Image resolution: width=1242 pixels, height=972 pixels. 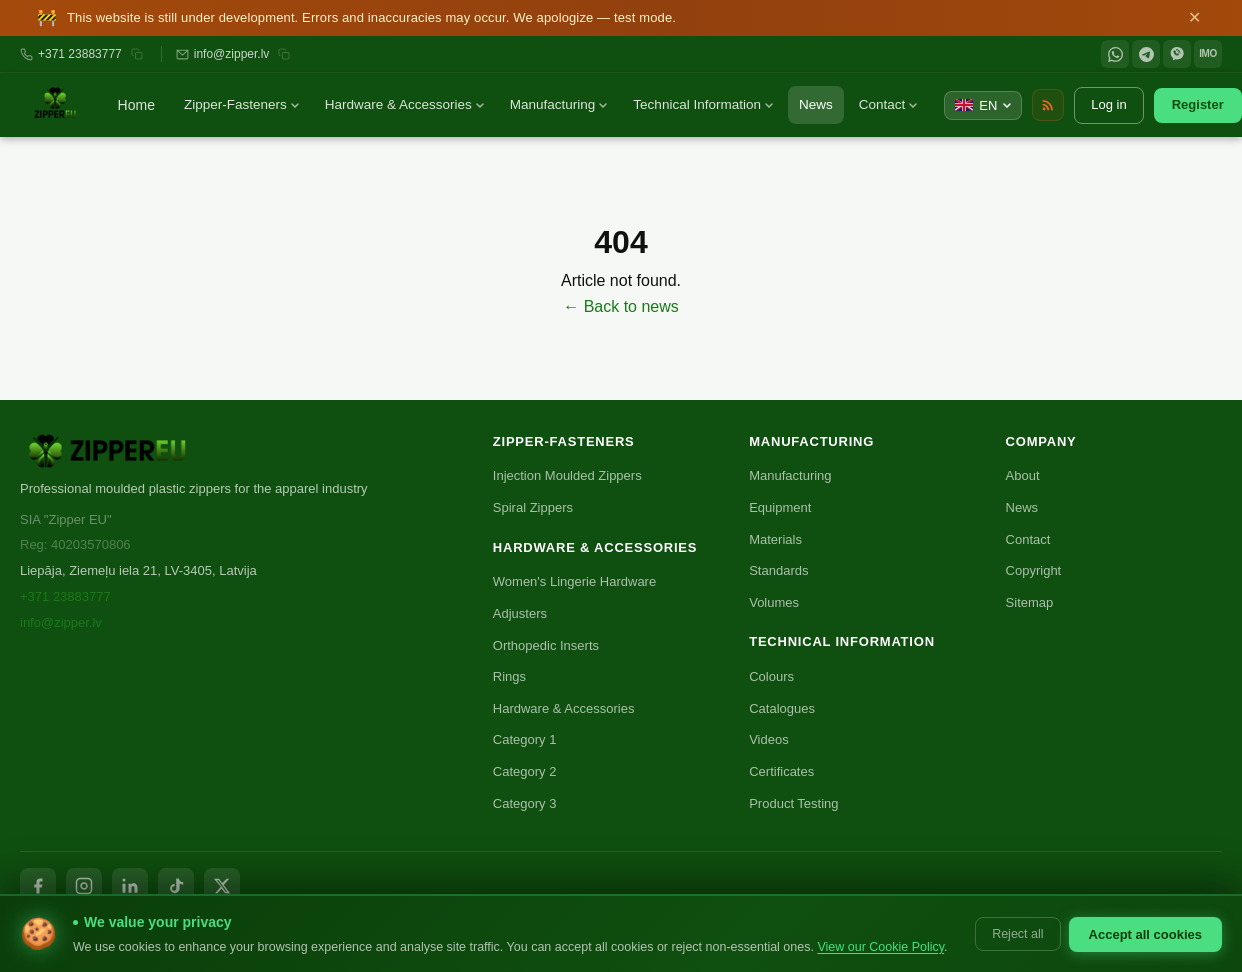 What do you see at coordinates (509, 676) in the screenshot?
I see `Rings` at bounding box center [509, 676].